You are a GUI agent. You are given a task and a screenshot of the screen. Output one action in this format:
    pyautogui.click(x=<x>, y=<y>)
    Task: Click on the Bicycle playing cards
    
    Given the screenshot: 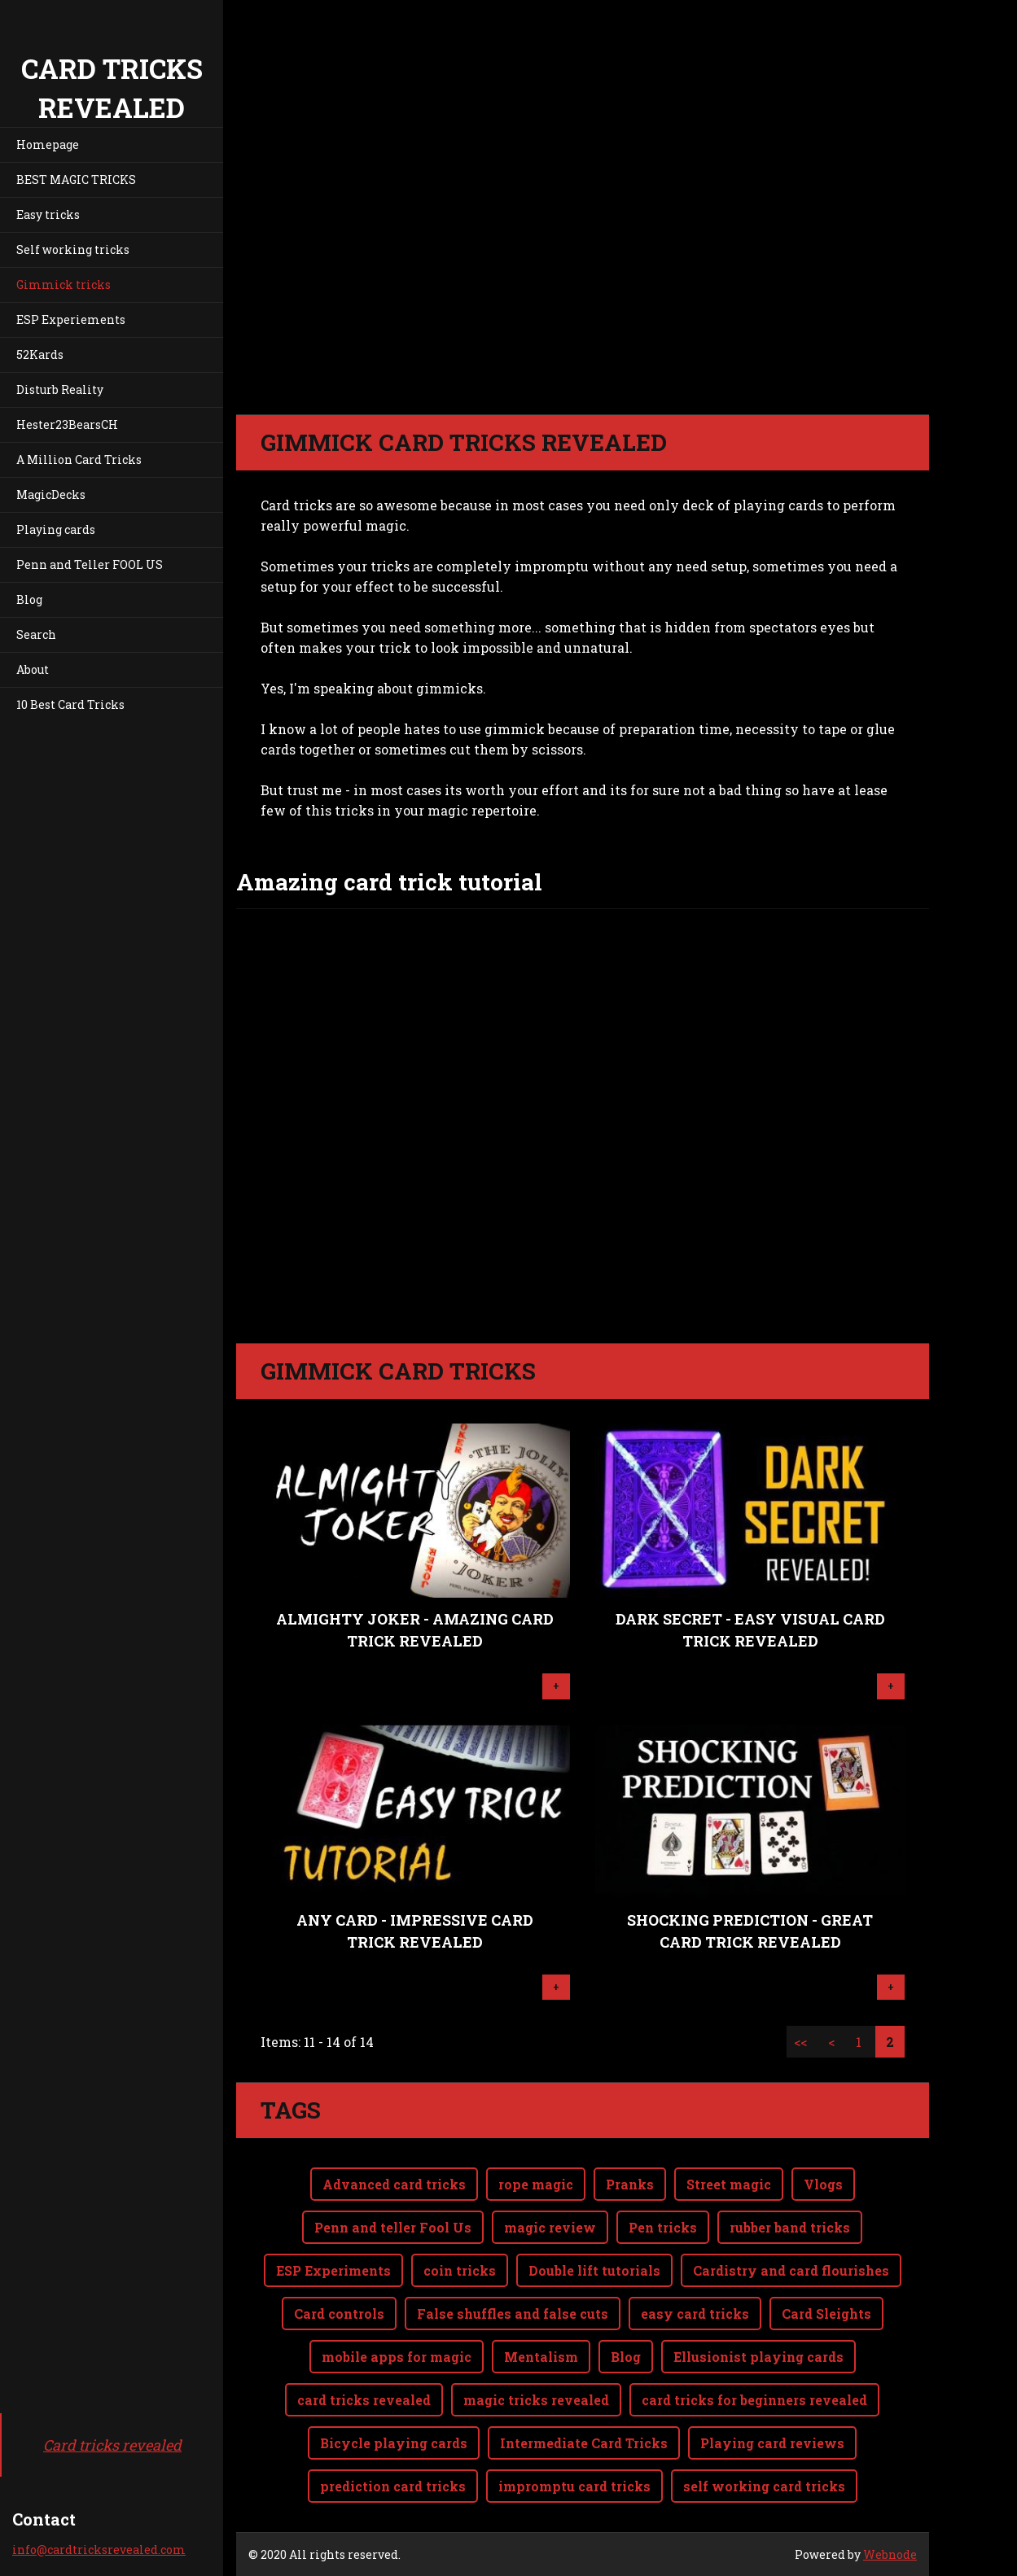 What is the action you would take?
    pyautogui.click(x=393, y=2442)
    